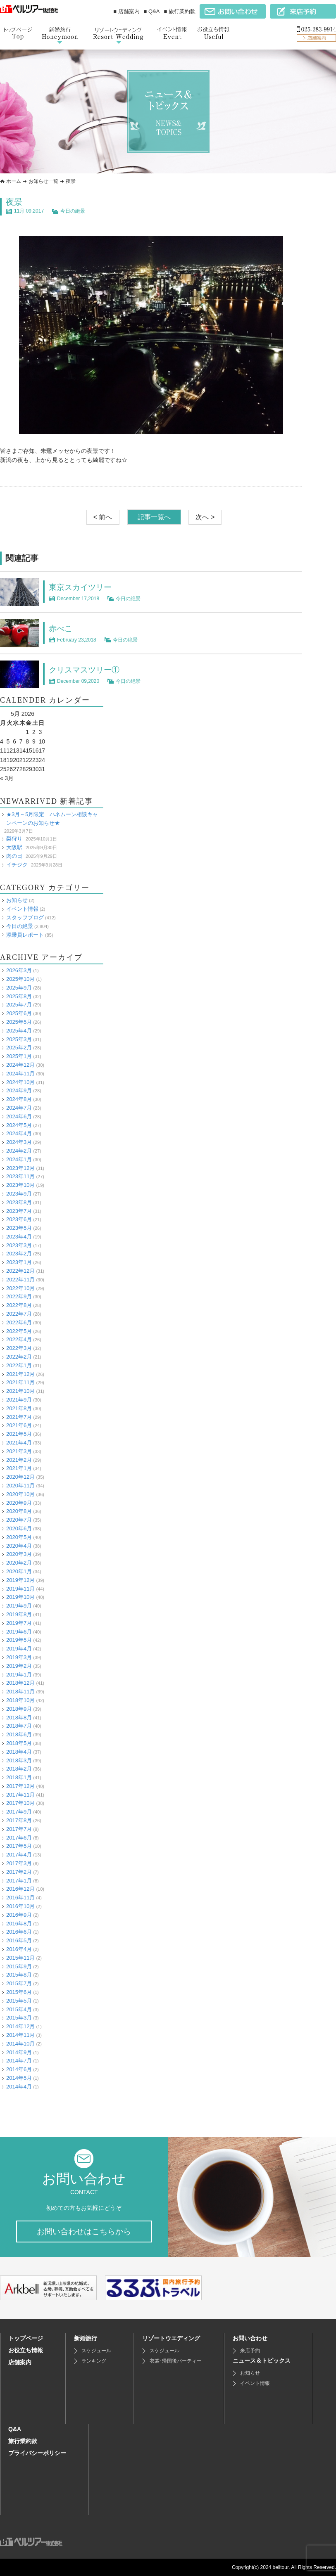 This screenshot has width=336, height=2576. What do you see at coordinates (19, 1751) in the screenshot?
I see `2018年4月` at bounding box center [19, 1751].